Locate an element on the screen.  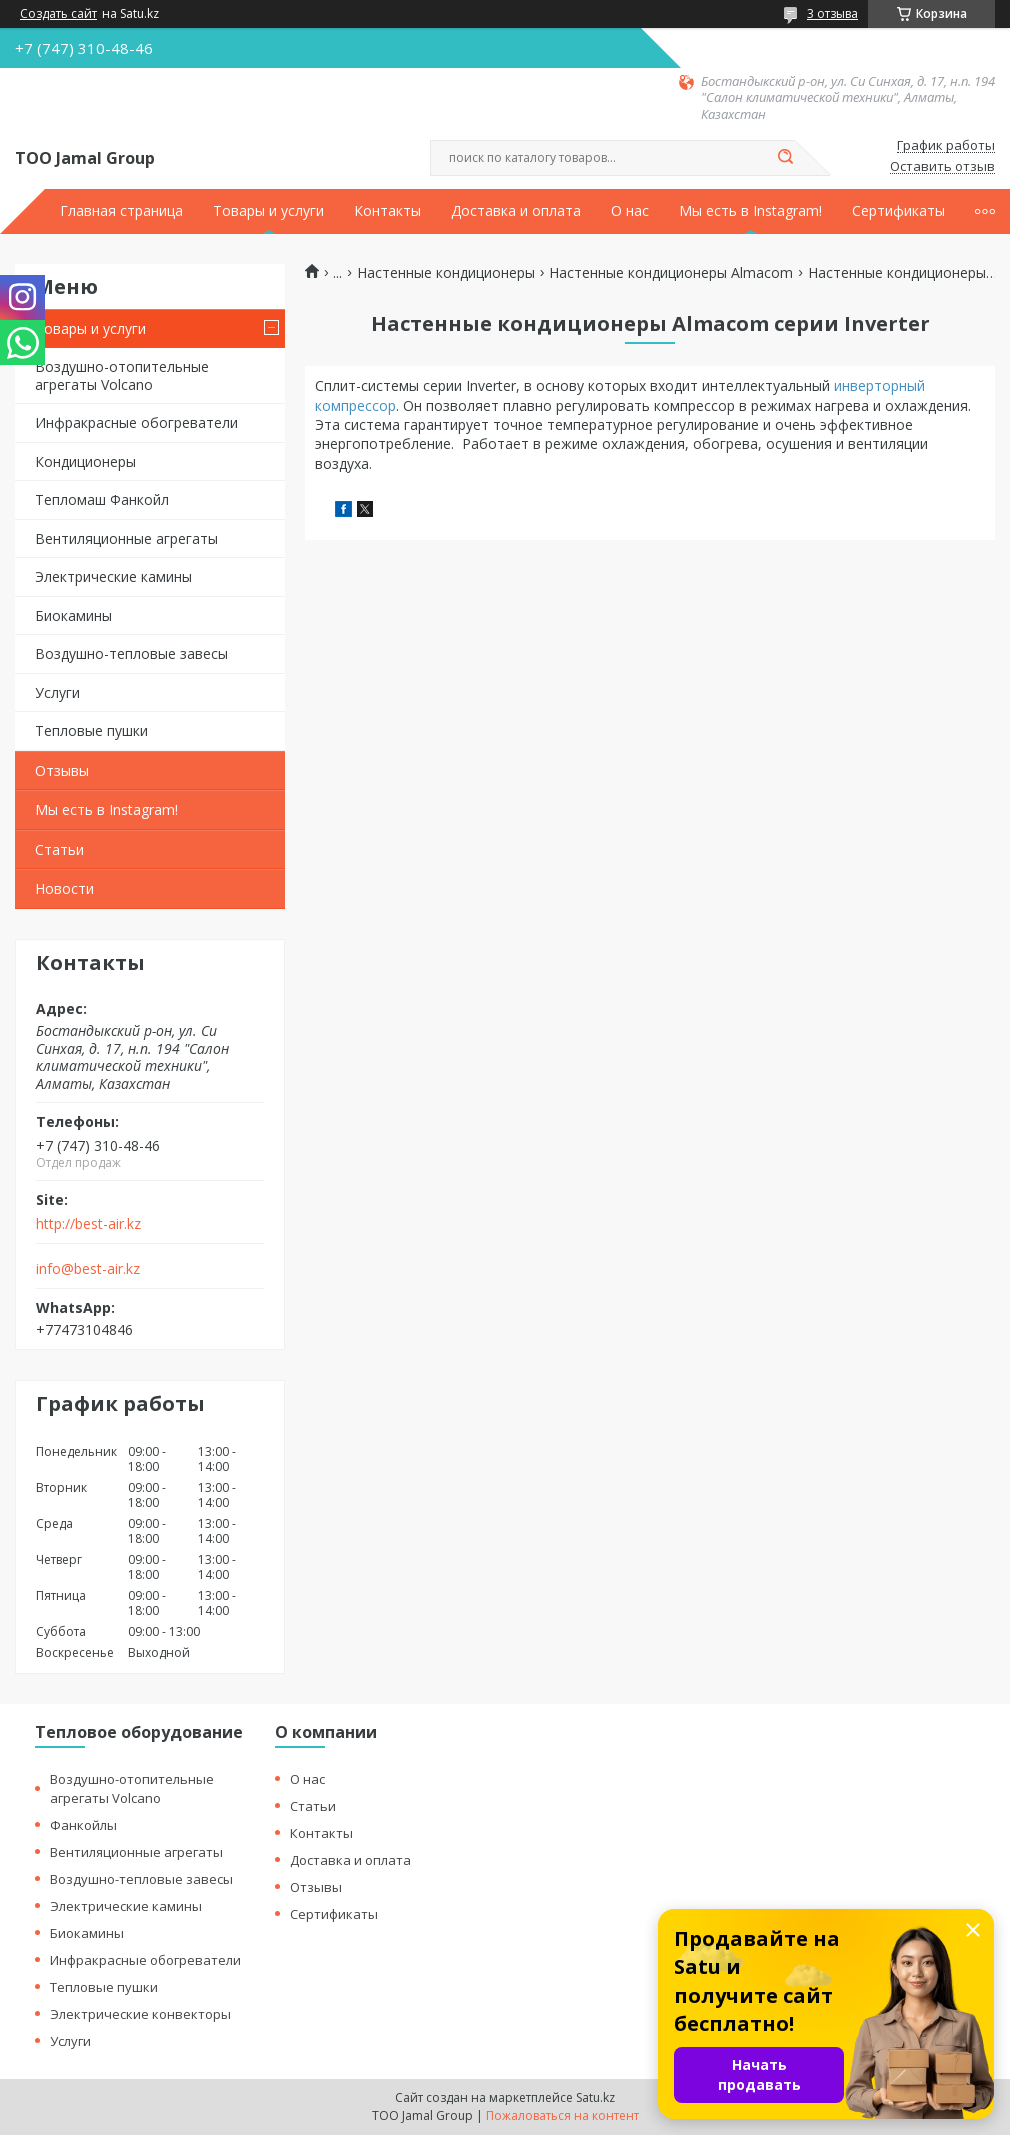
Фанкойлы is located at coordinates (83, 1825).